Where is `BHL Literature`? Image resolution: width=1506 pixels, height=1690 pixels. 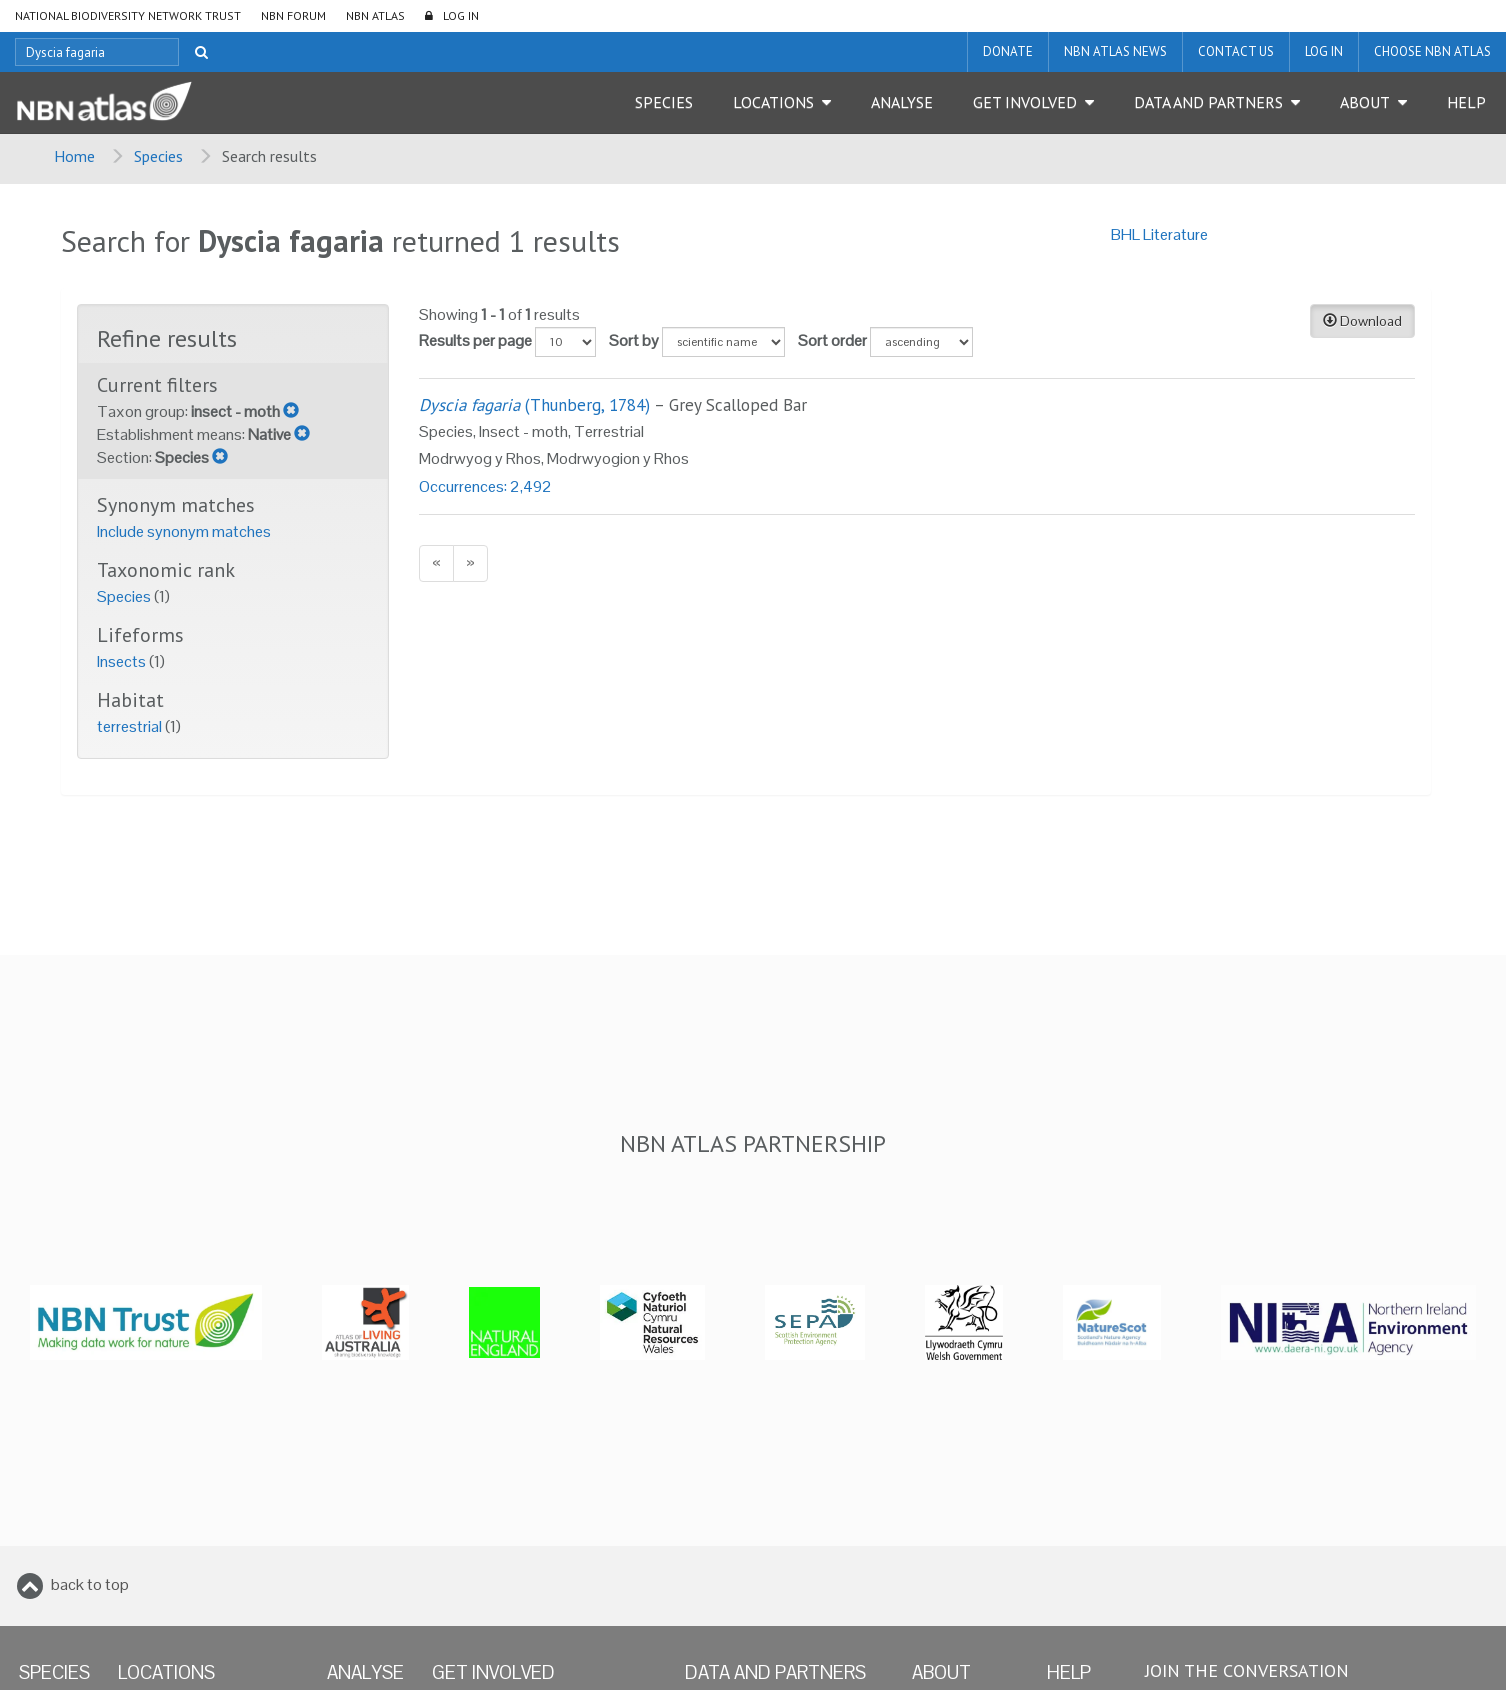
BHL Literature is located at coordinates (1159, 234).